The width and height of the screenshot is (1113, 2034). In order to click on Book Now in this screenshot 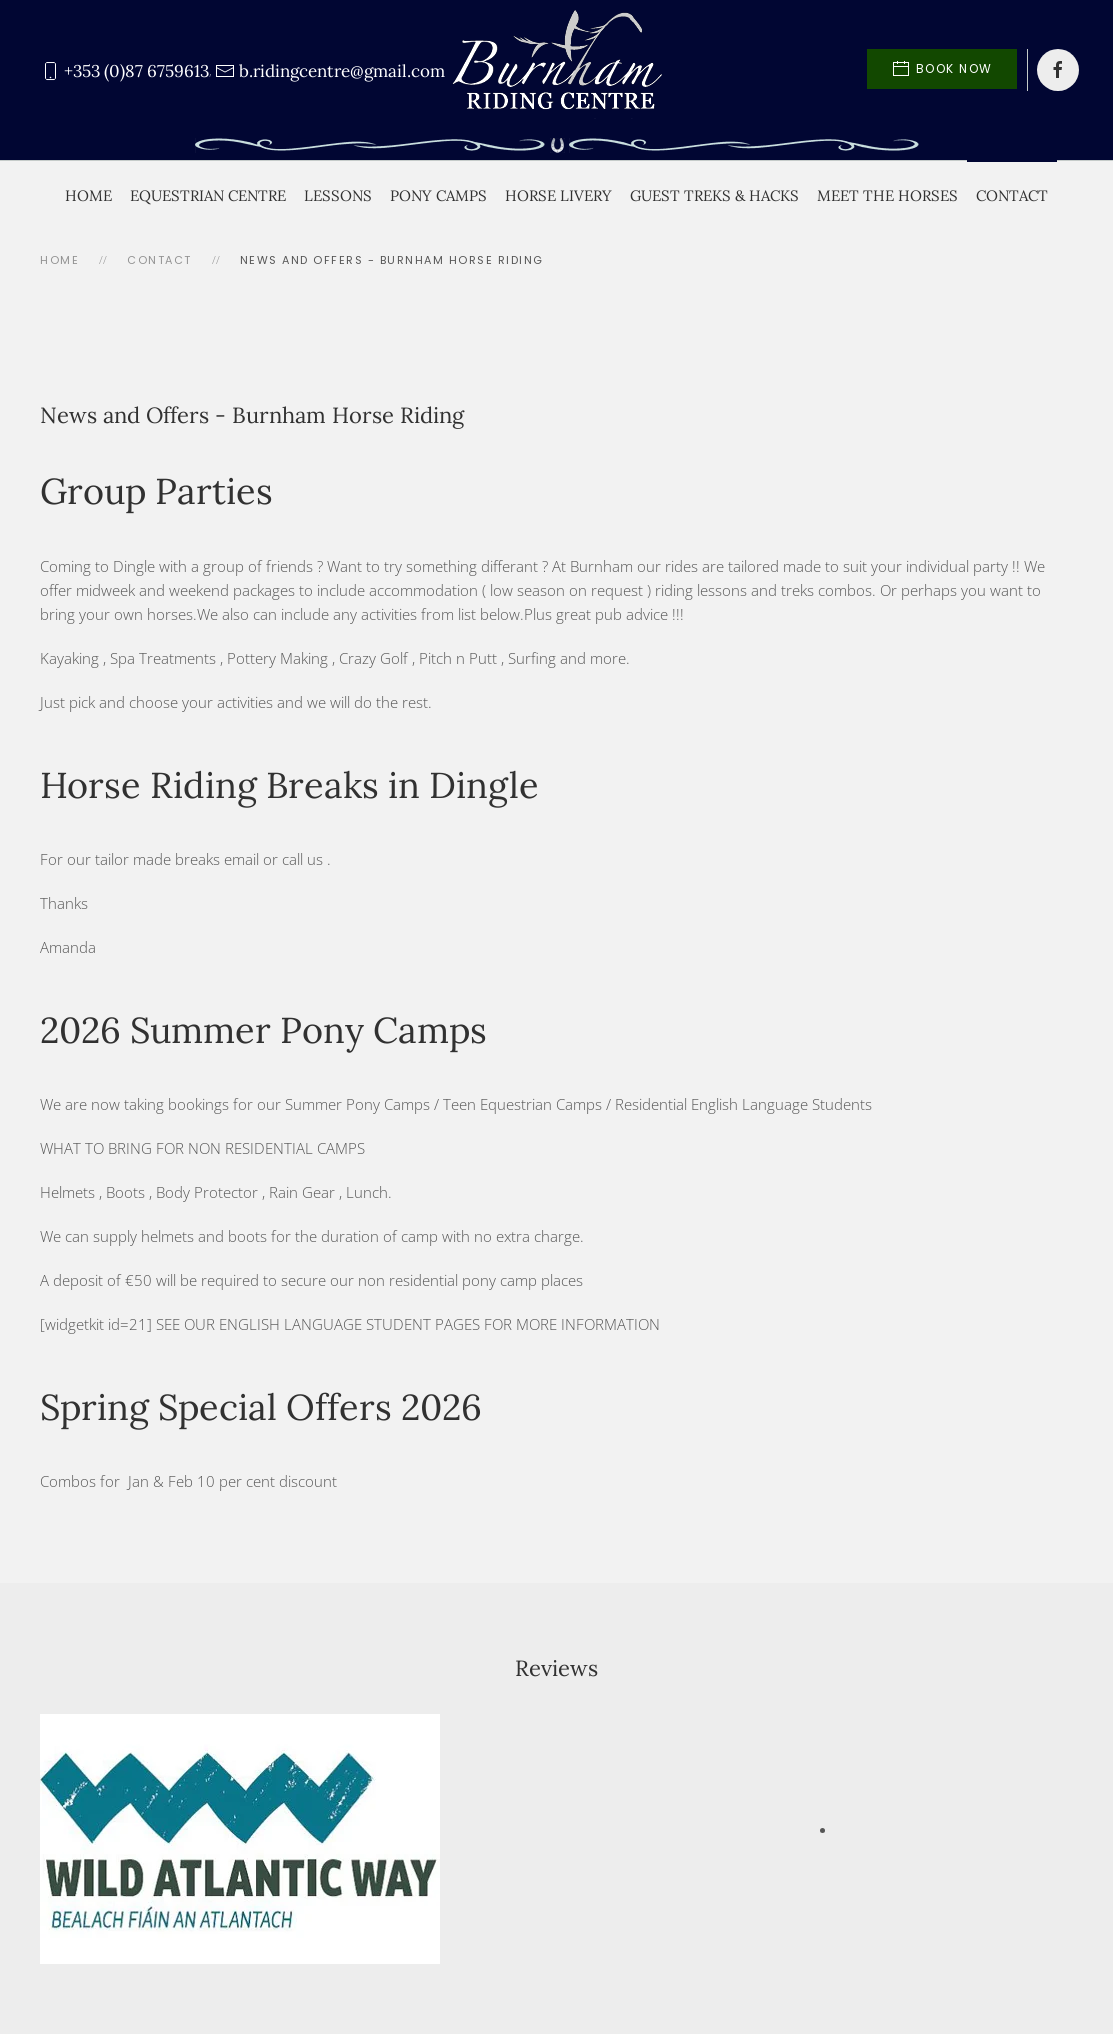, I will do `click(942, 69)`.